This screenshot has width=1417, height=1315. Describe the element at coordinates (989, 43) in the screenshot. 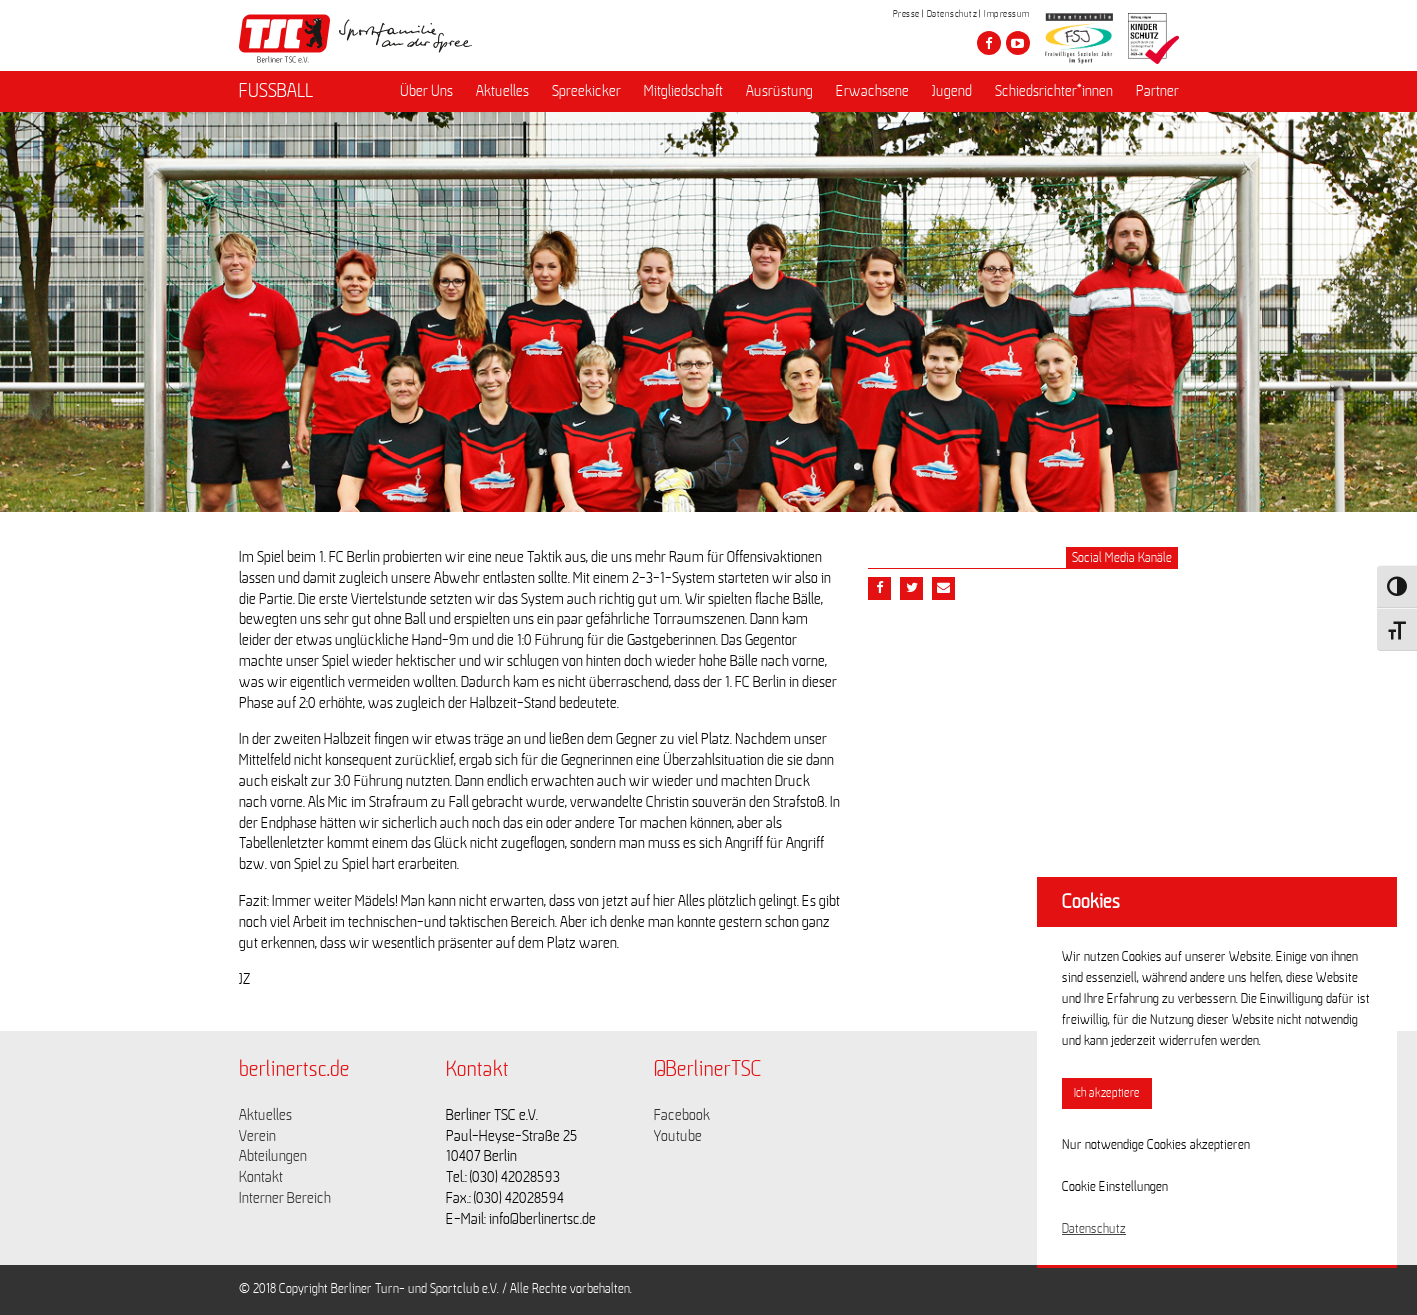

I see `[Besuche den Berliner TSC auf facebook]` at that location.